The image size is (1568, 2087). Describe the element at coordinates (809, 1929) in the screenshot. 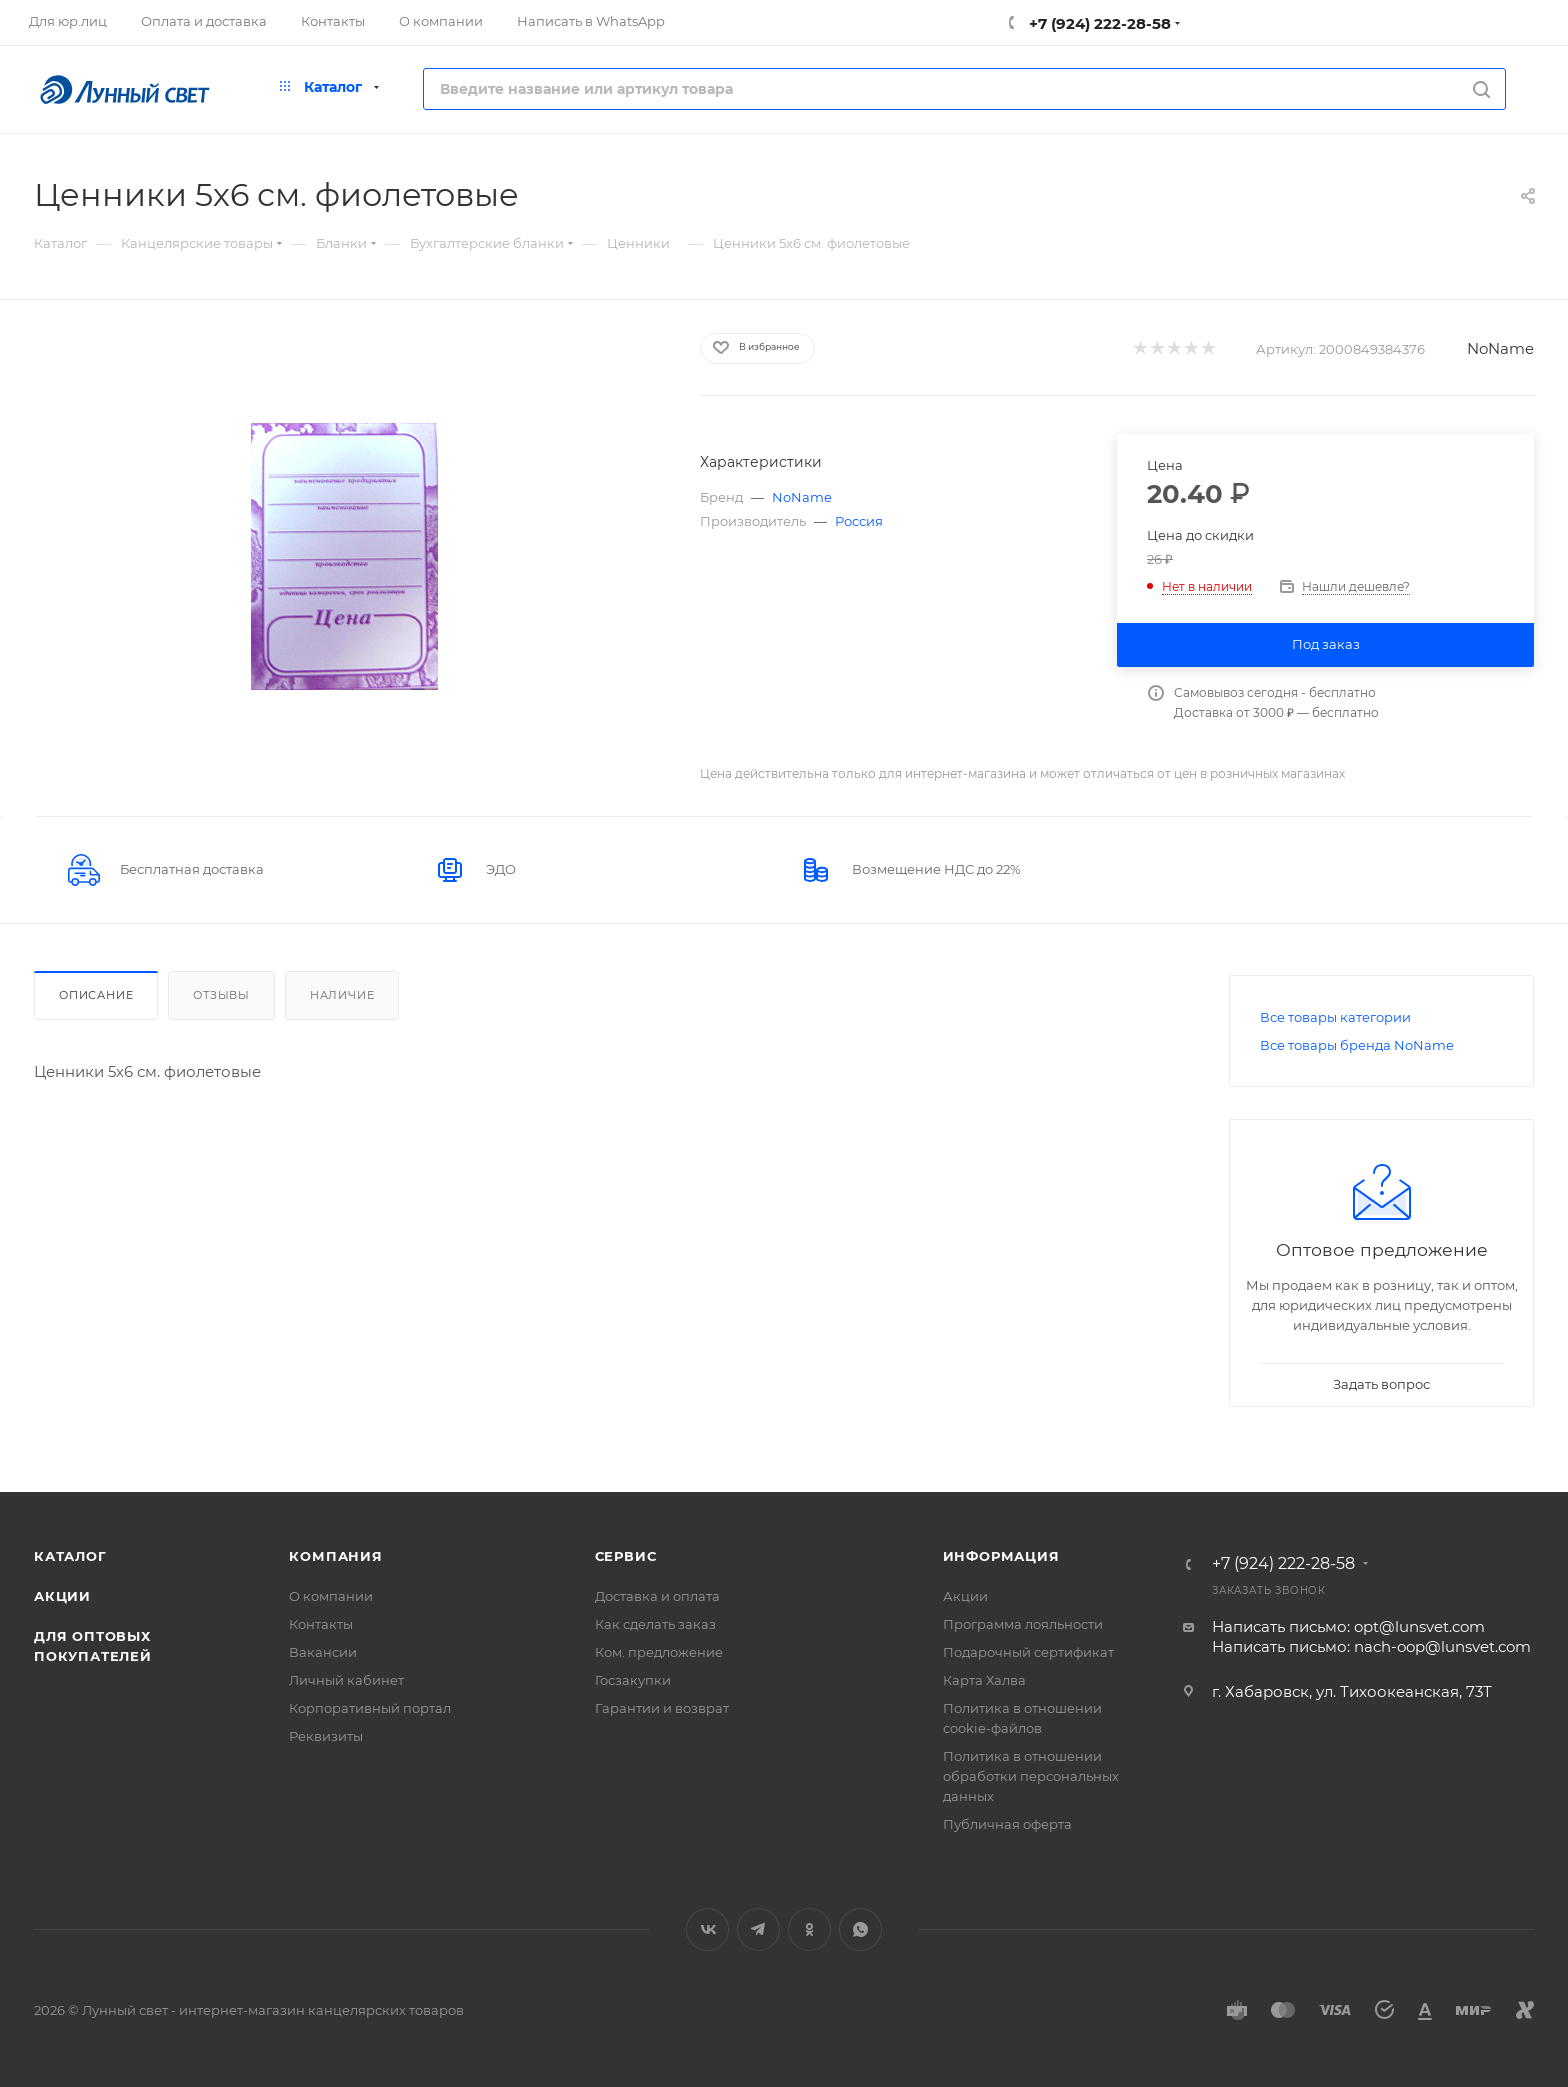

I see `Одноклассники` at that location.